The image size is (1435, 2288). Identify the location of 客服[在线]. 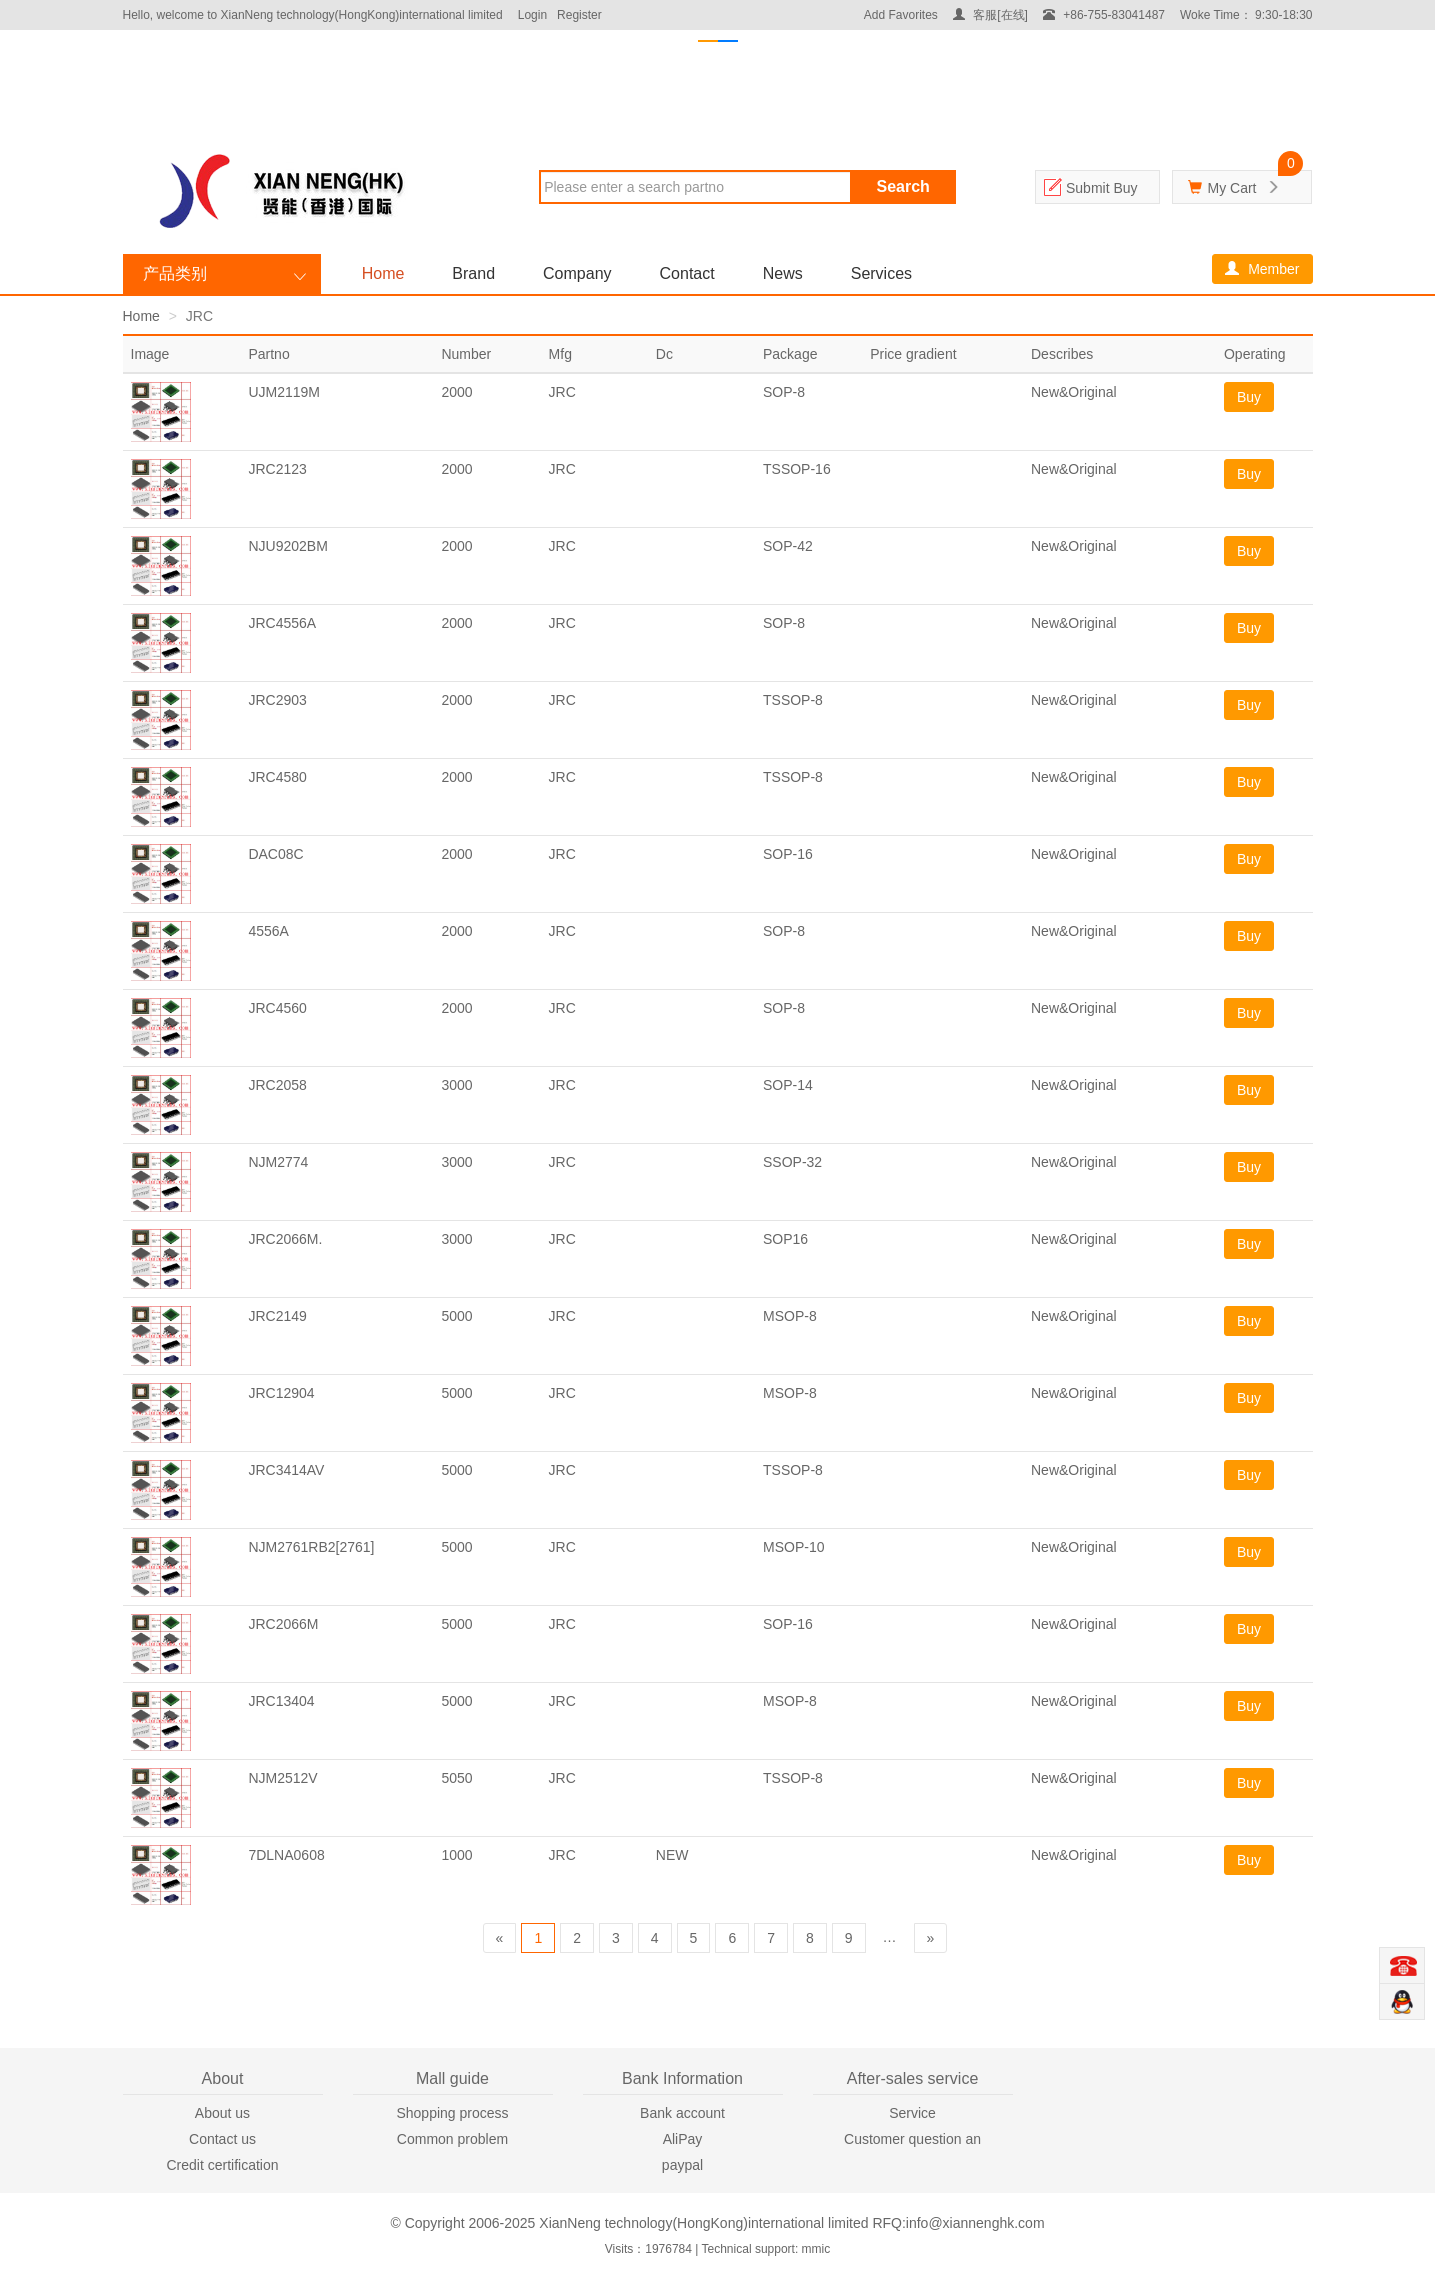
(990, 15).